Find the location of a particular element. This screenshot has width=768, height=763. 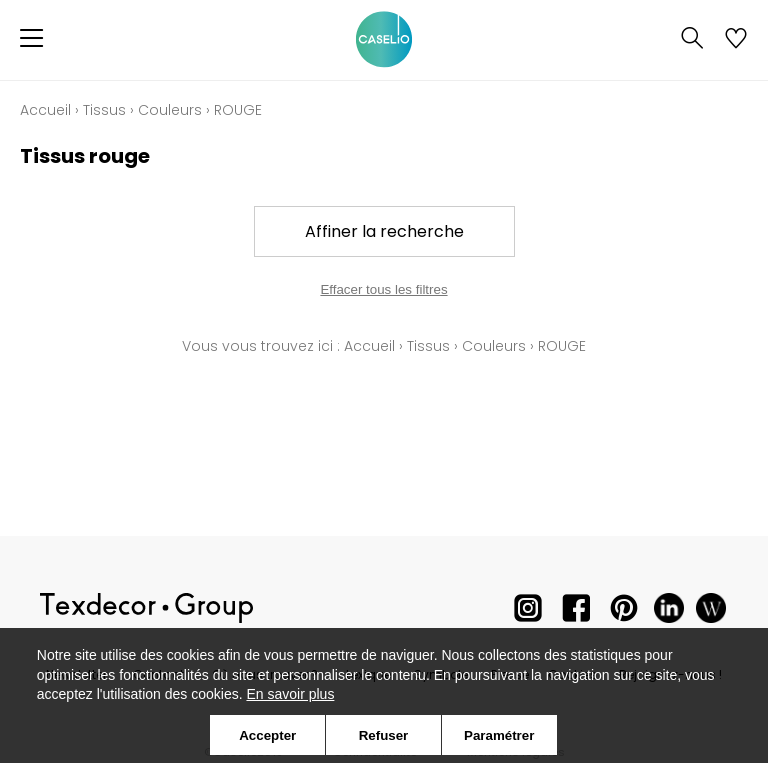

[store logo] is located at coordinates (384, 40).